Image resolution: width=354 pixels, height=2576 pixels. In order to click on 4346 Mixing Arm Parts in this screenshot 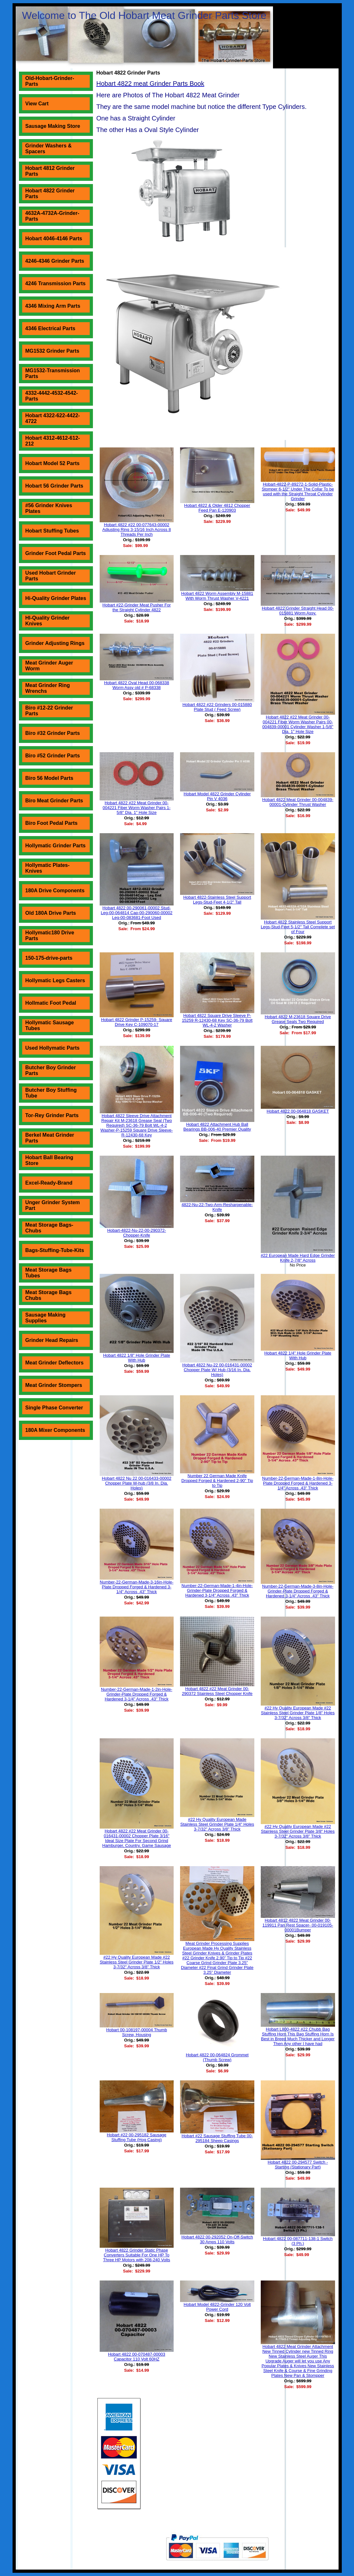, I will do `click(52, 306)`.